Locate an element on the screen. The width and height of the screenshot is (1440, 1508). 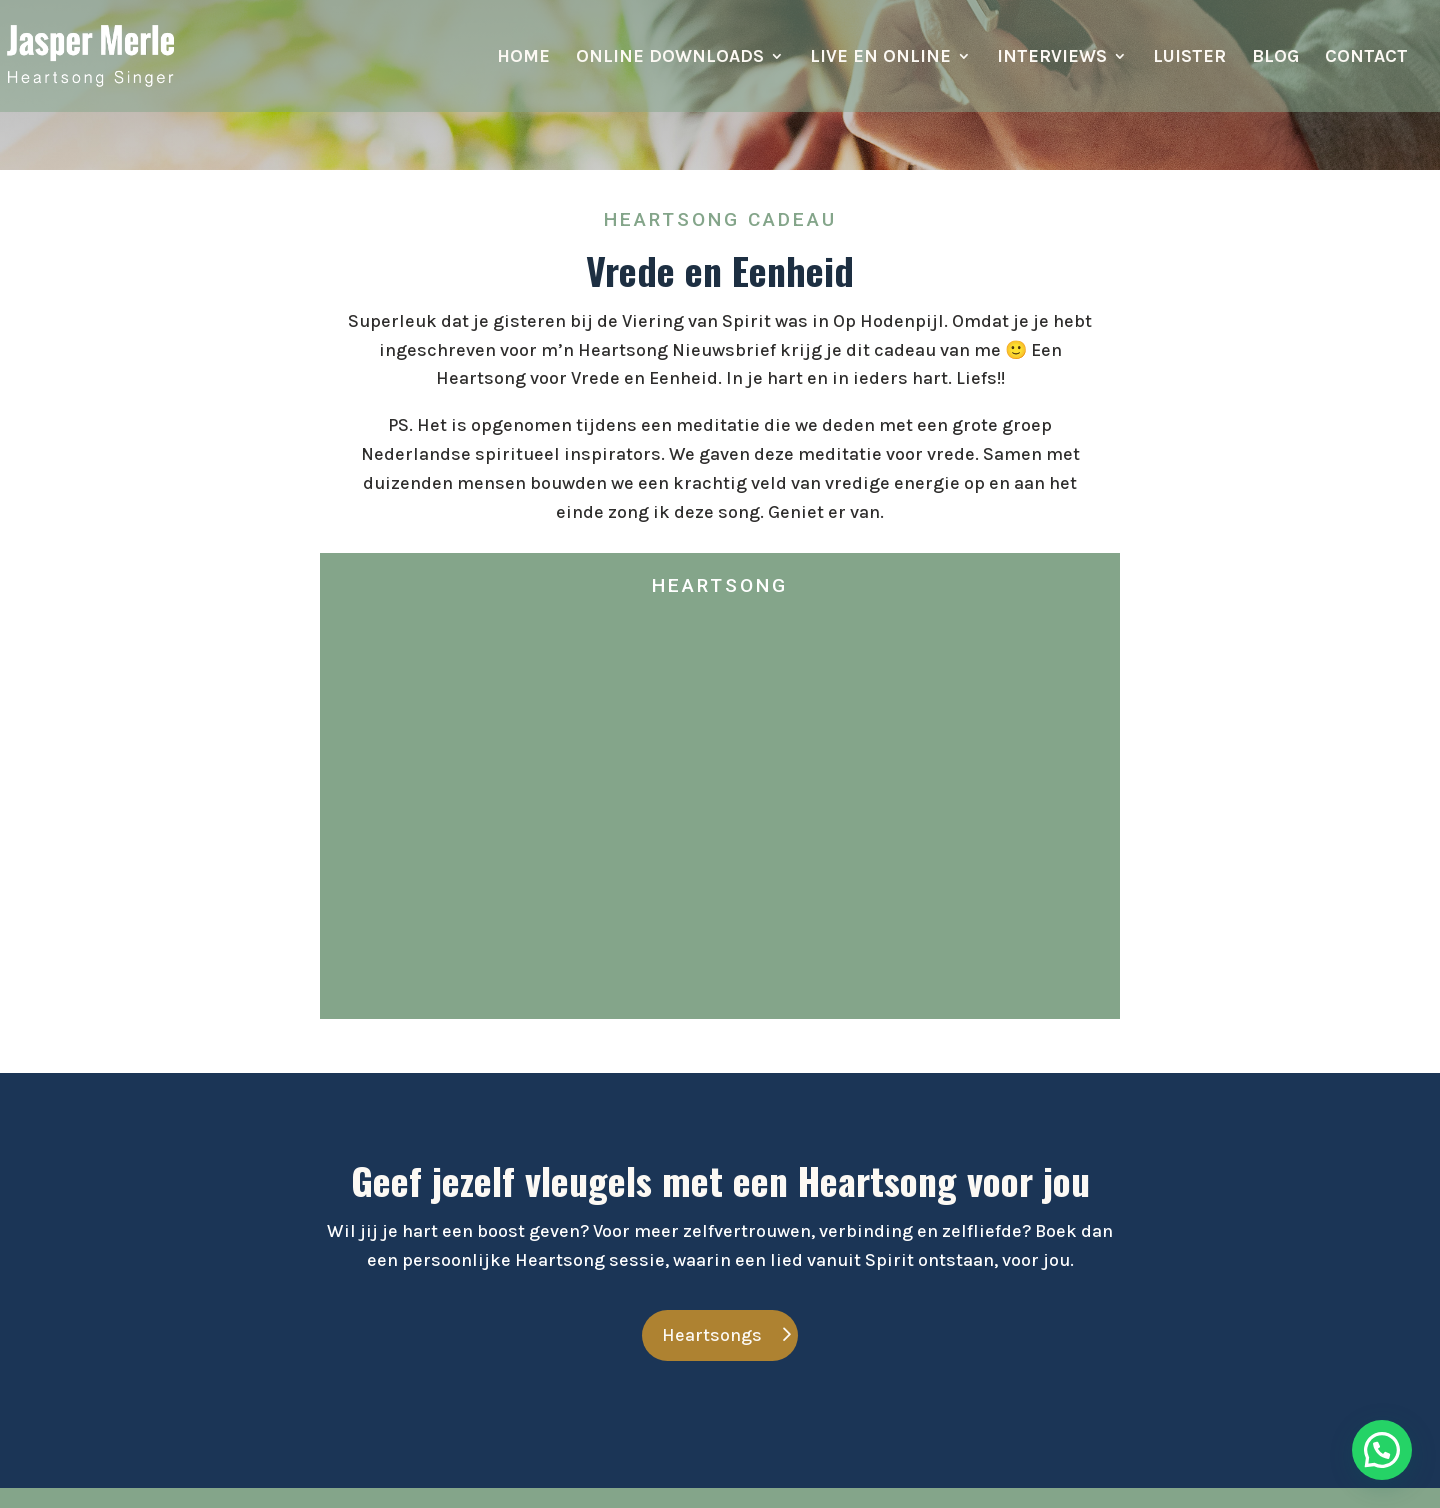
Blog is located at coordinates (1275, 58).